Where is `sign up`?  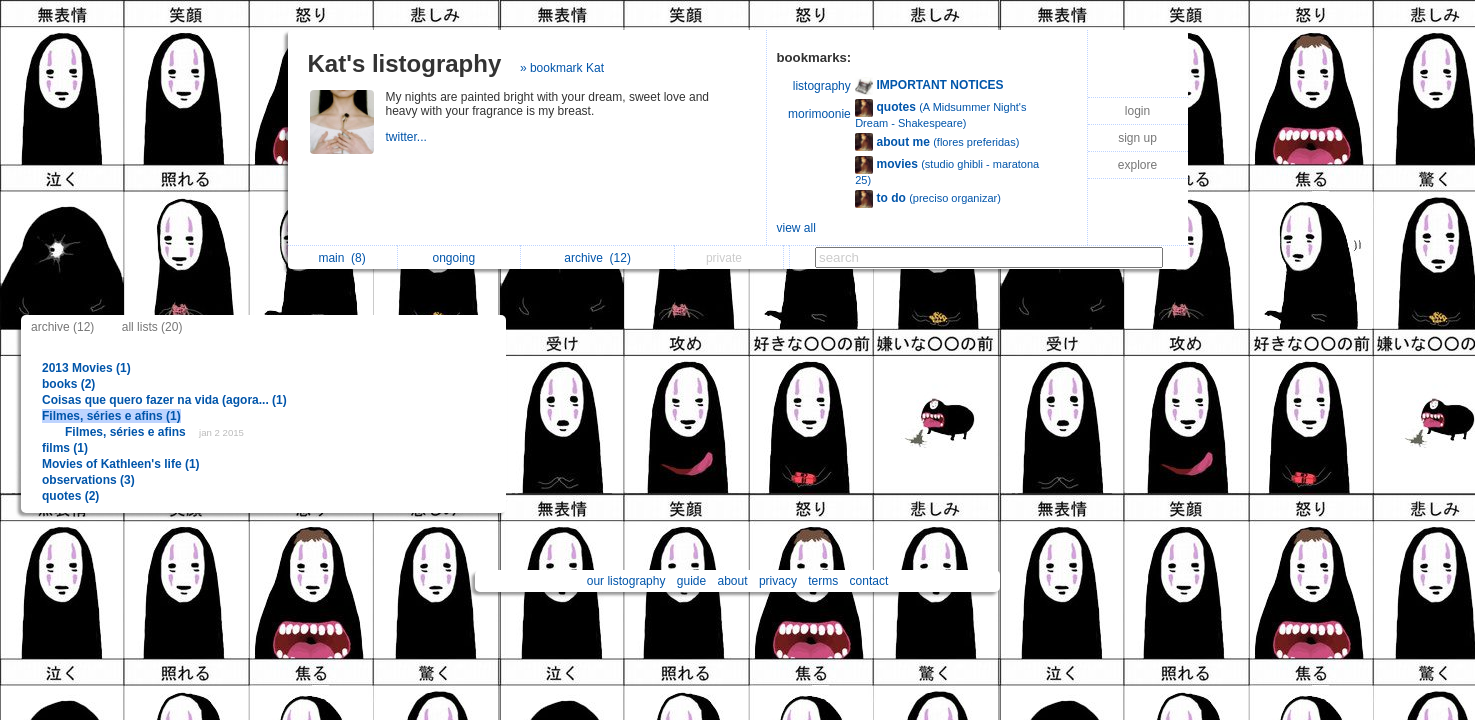
sign up is located at coordinates (1137, 138).